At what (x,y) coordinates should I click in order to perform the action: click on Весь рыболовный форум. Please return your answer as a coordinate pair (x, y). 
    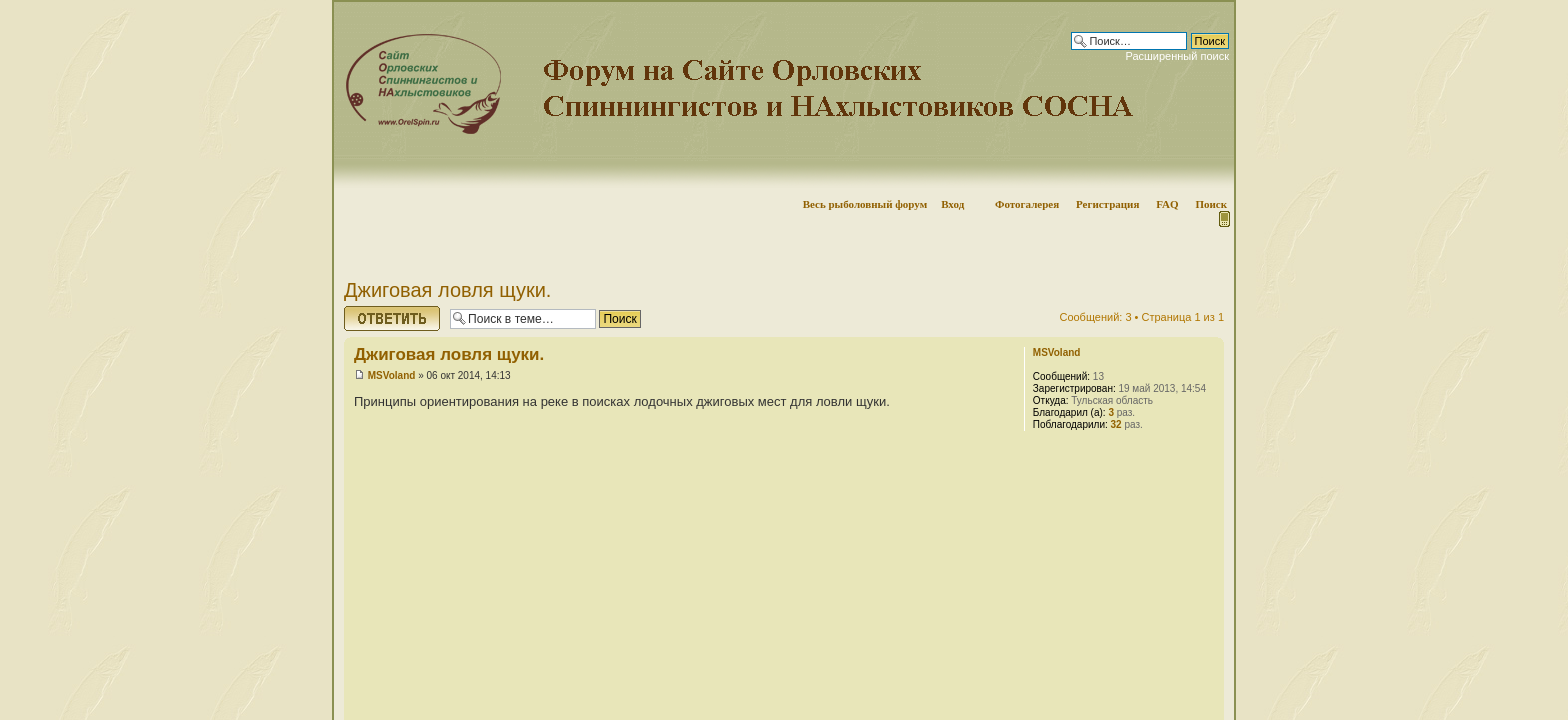
    Looking at the image, I should click on (865, 204).